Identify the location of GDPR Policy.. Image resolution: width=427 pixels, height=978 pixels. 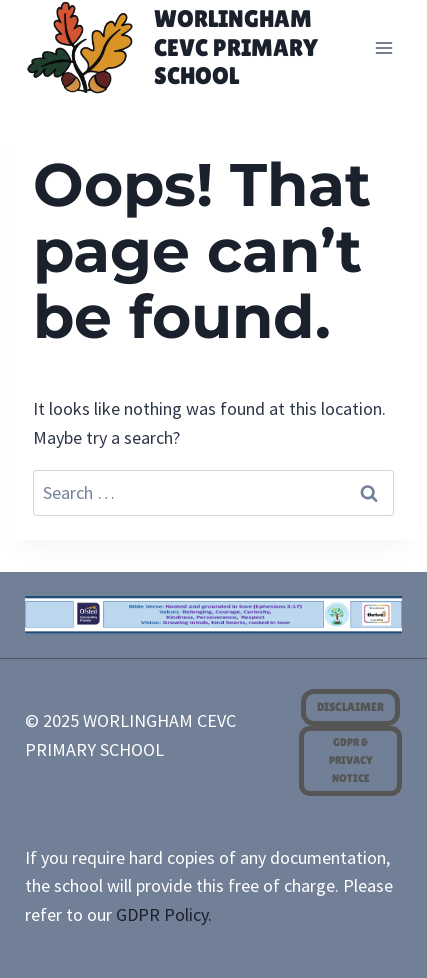
(164, 914).